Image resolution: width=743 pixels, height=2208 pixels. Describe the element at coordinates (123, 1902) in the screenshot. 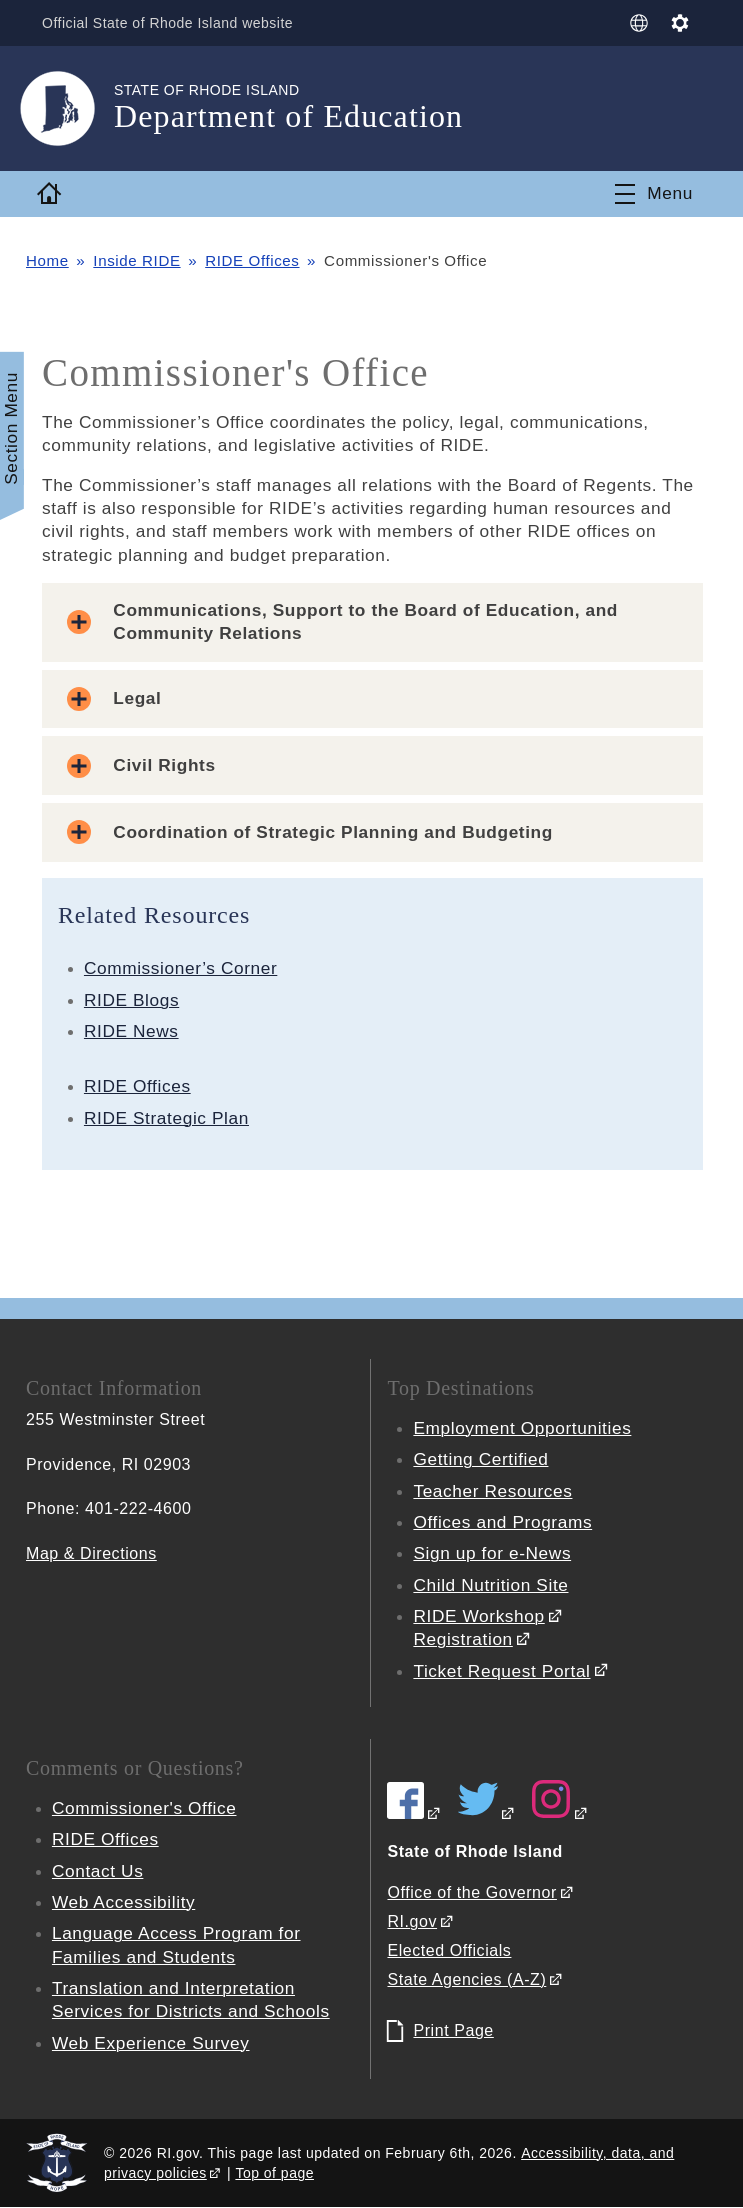

I see `Web Accessibility` at that location.